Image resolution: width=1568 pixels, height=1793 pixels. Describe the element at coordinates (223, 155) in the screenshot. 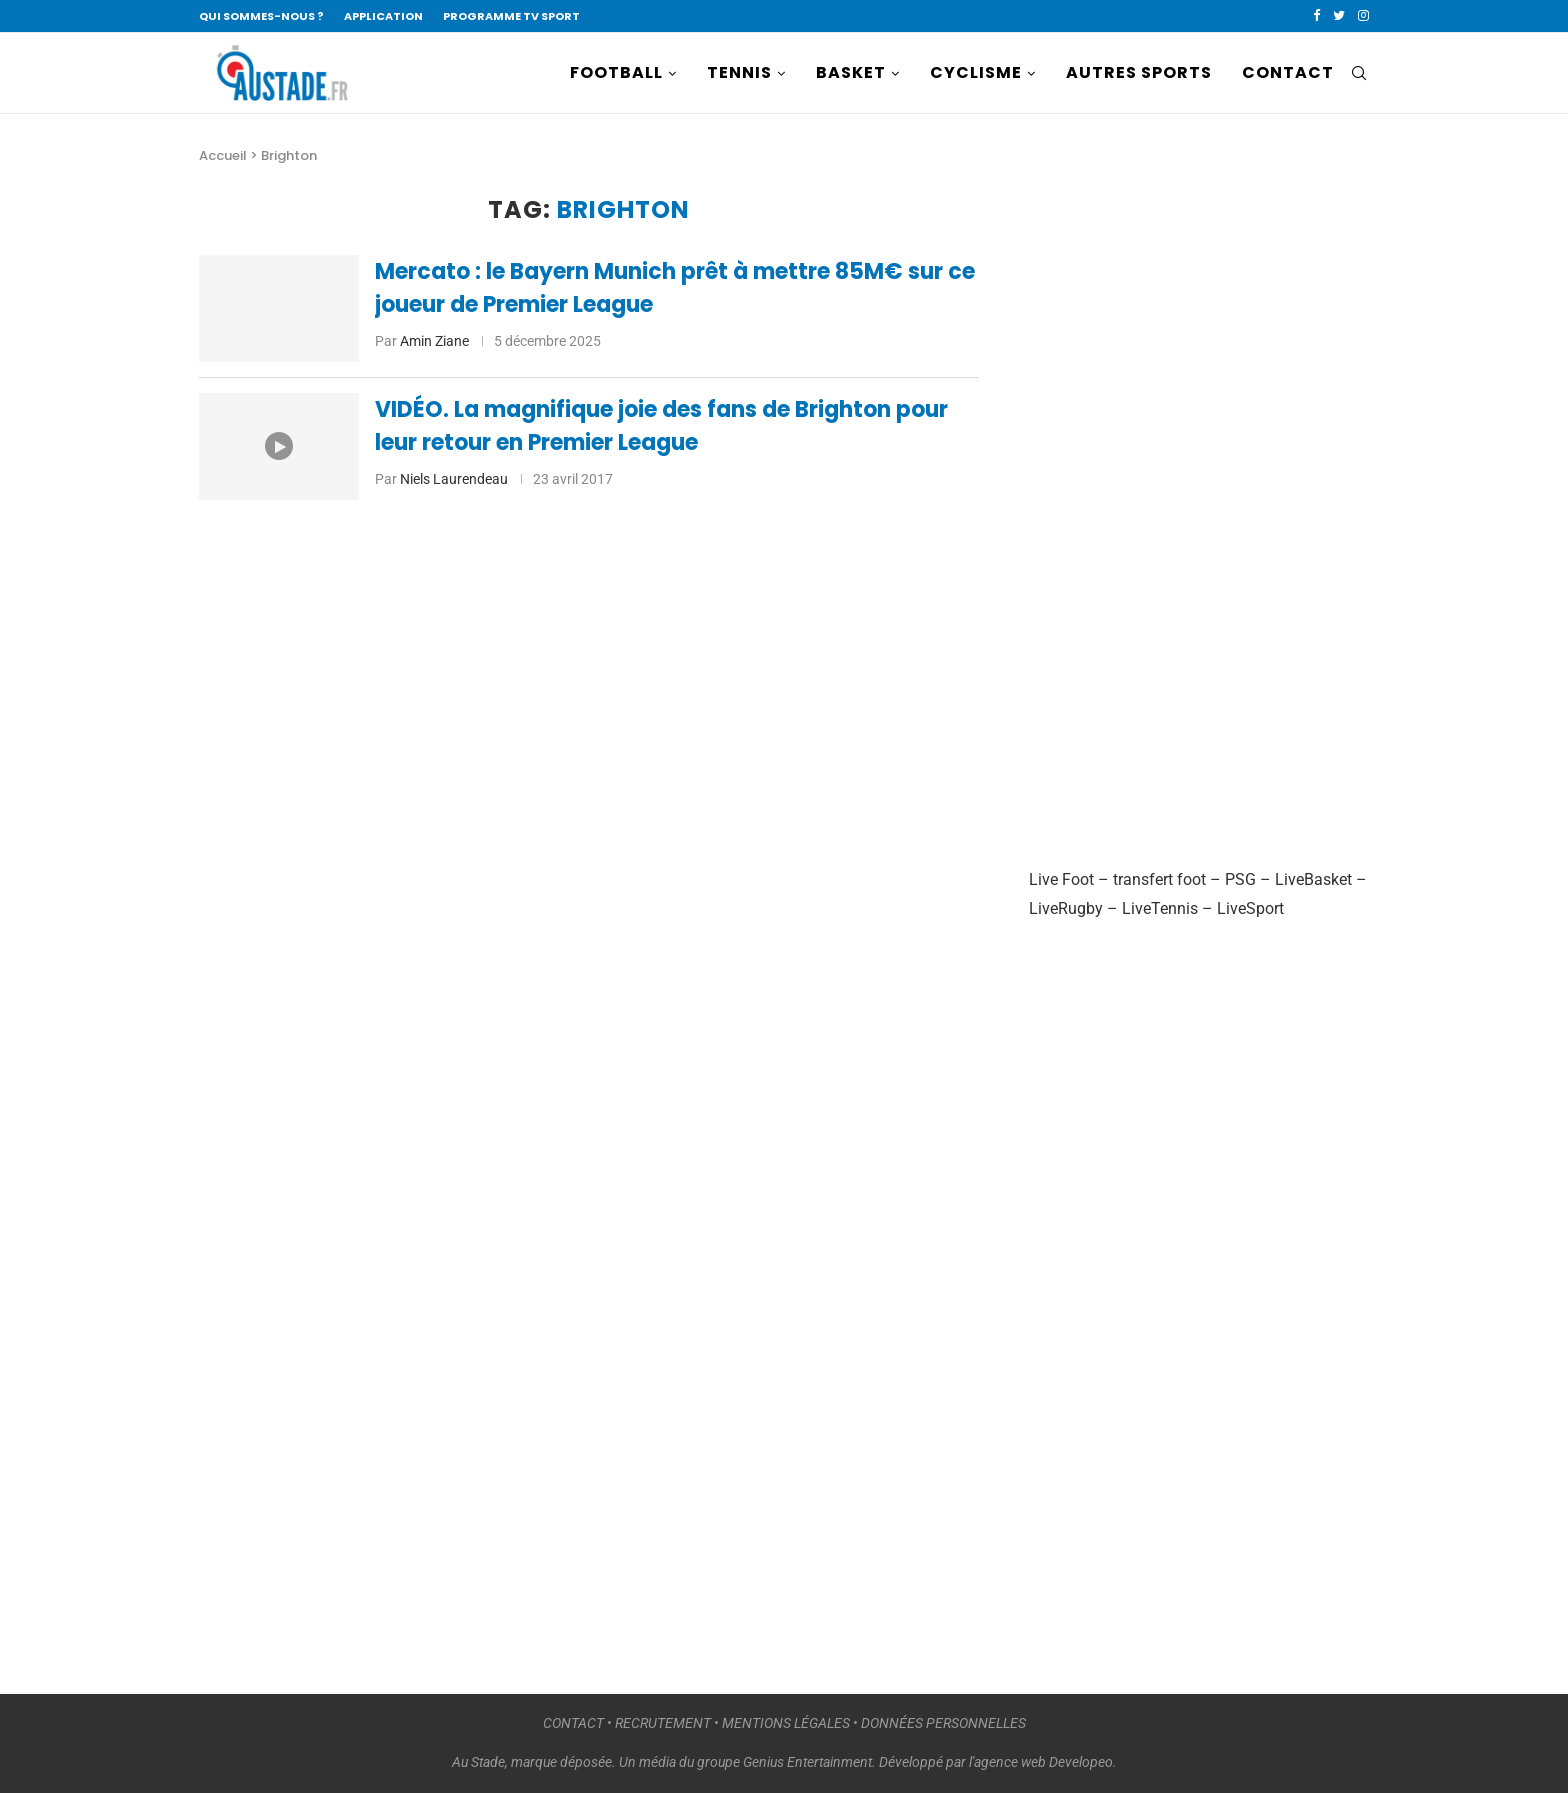

I see `Accueil` at that location.